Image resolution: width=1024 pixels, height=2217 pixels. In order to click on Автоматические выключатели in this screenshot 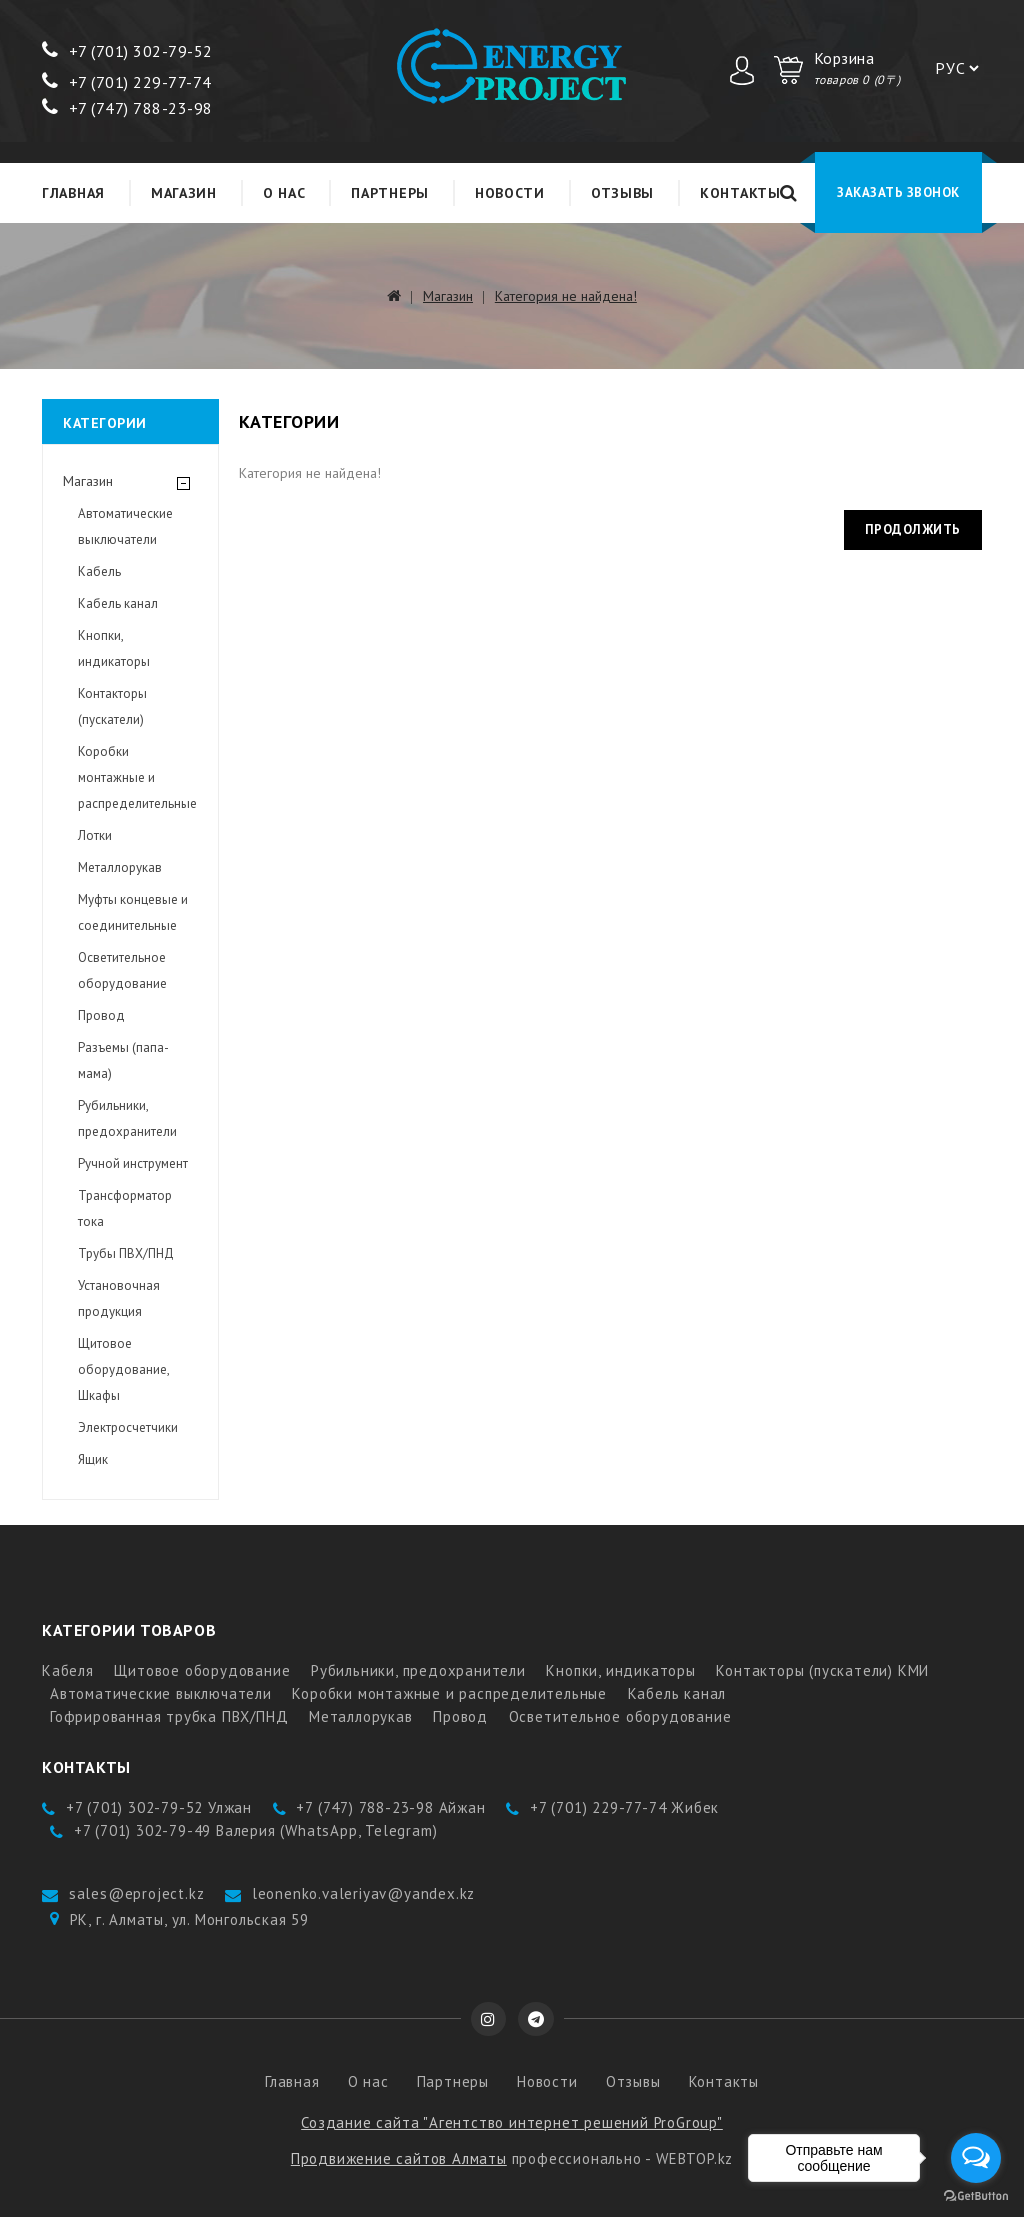, I will do `click(125, 526)`.